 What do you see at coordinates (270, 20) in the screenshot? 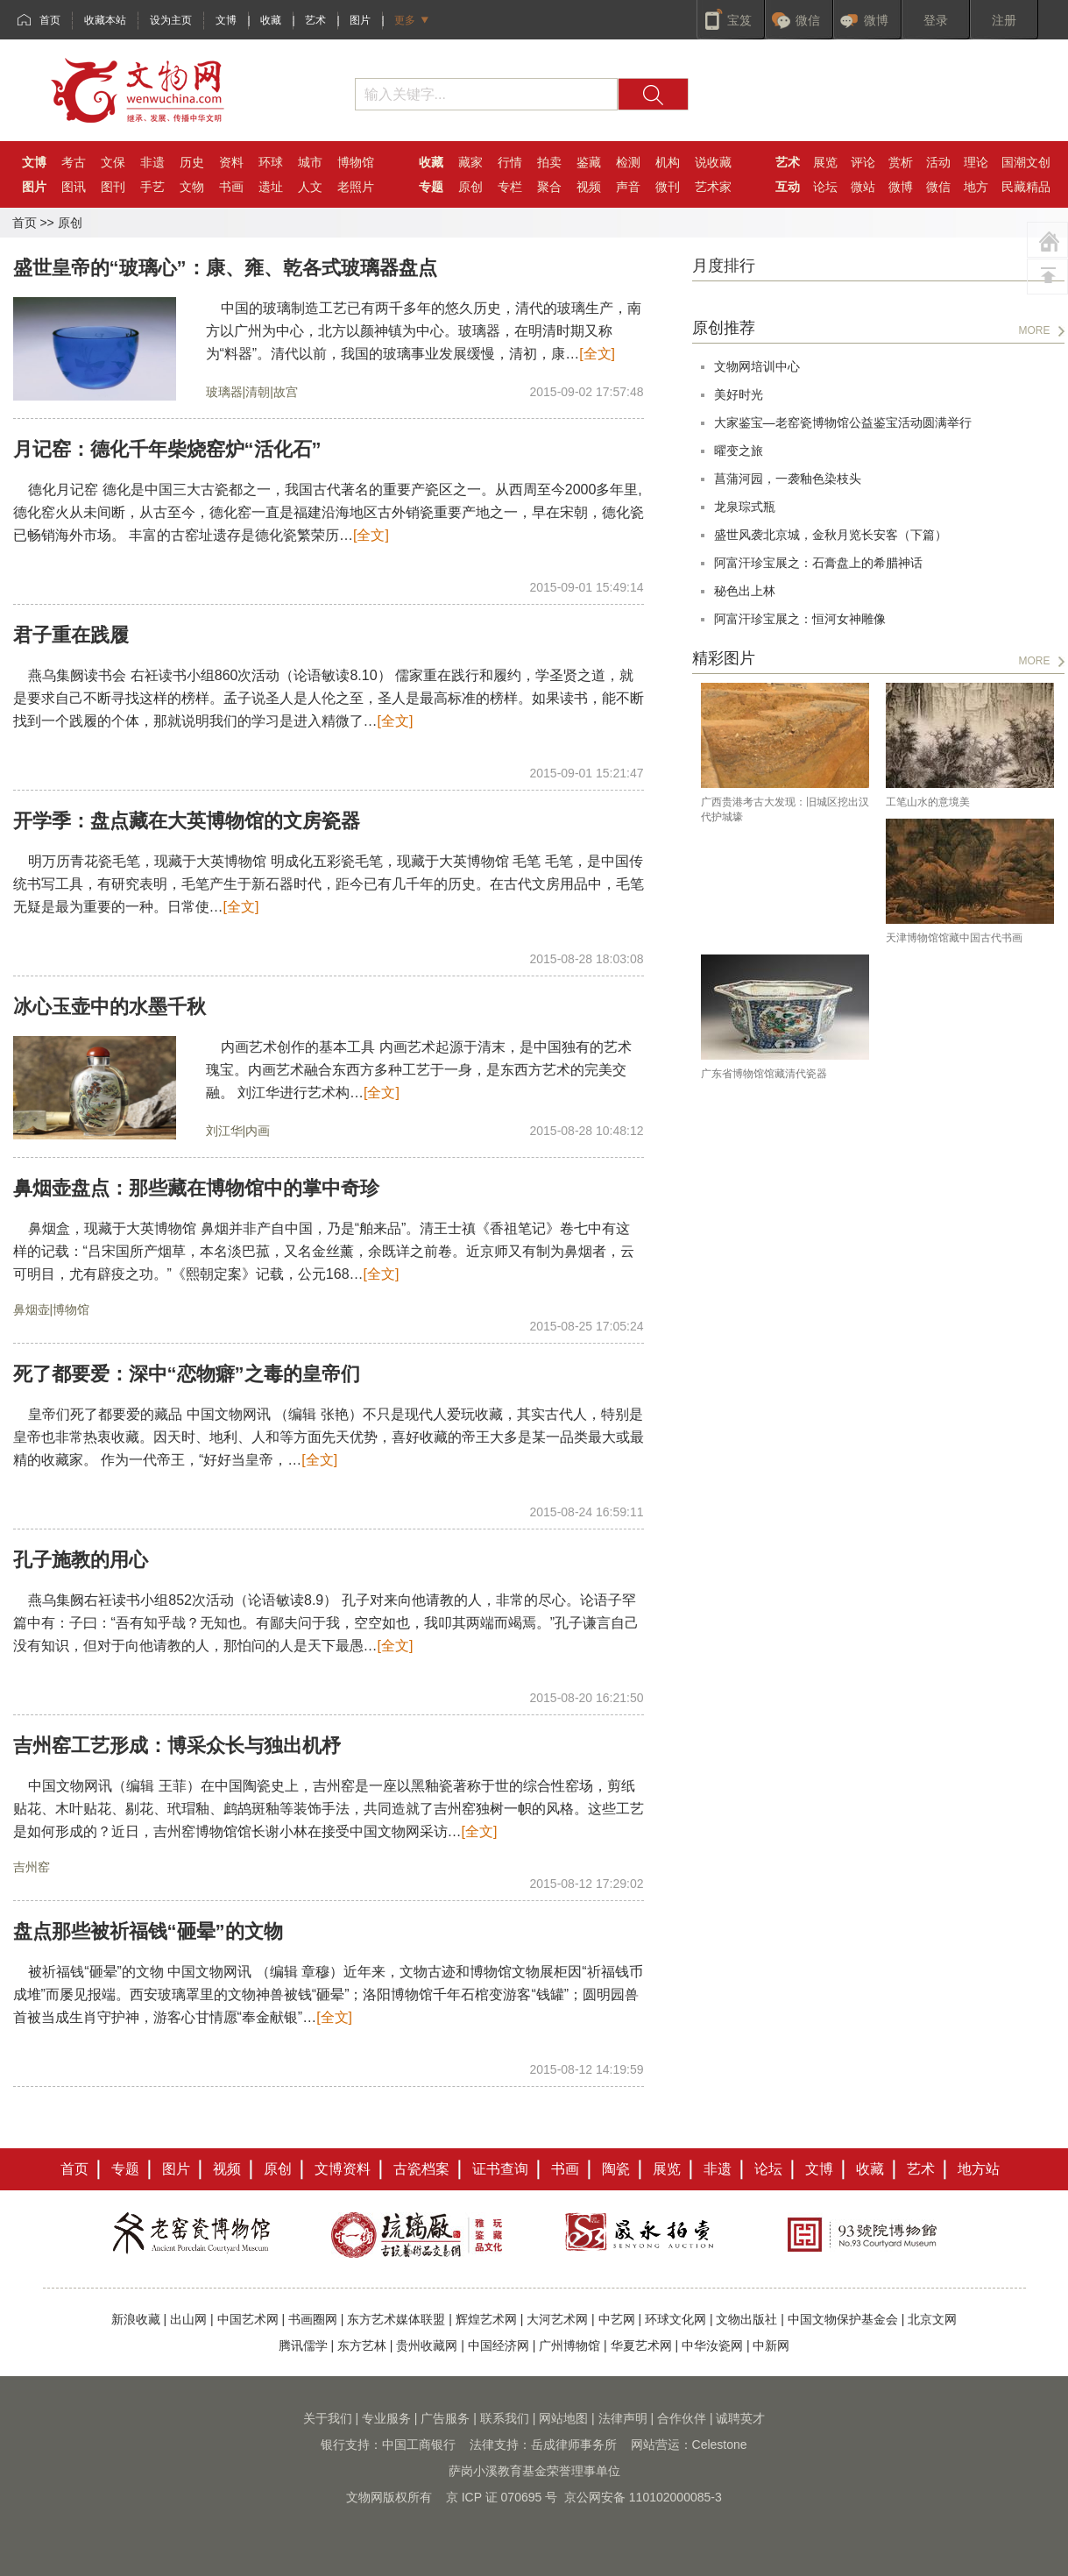
I see `收藏` at bounding box center [270, 20].